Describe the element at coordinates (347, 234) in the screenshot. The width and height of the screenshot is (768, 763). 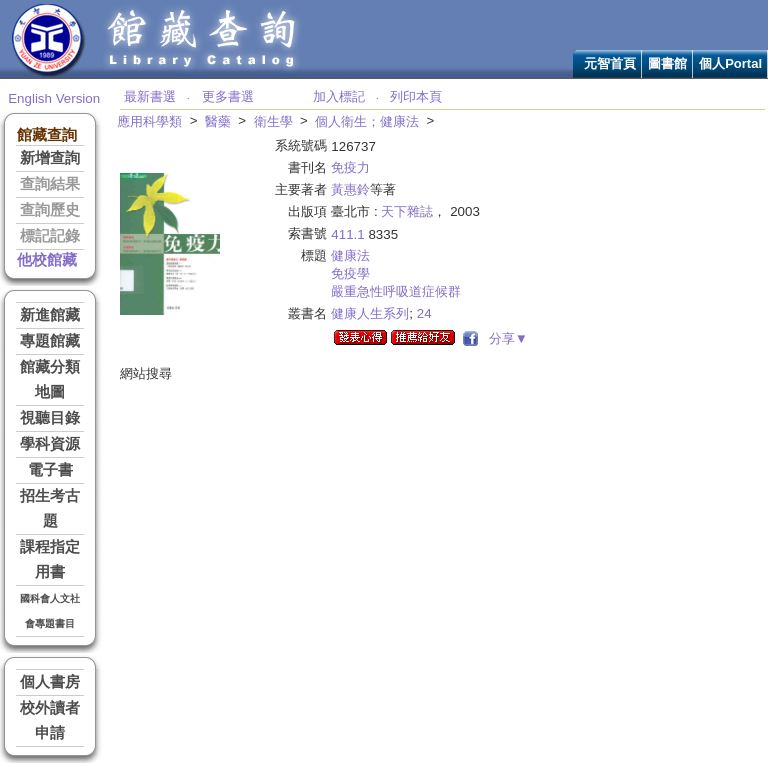
I see `411.1` at that location.